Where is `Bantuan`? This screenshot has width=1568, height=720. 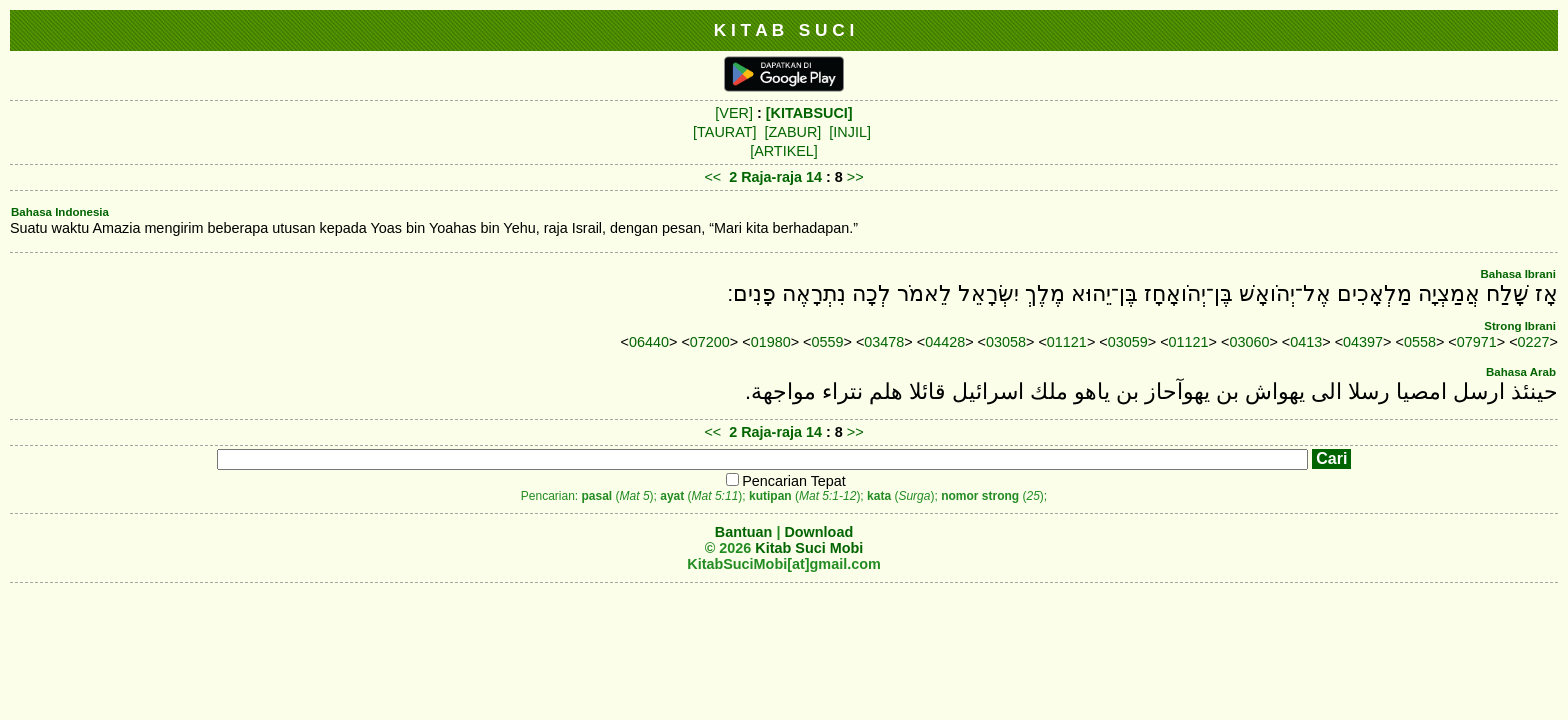 Bantuan is located at coordinates (744, 532).